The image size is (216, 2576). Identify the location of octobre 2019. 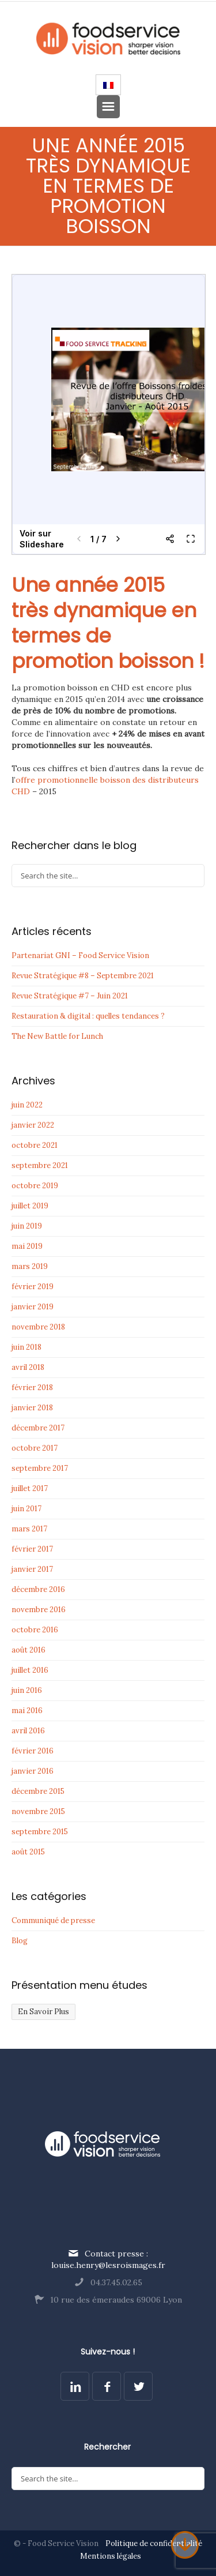
(35, 1186).